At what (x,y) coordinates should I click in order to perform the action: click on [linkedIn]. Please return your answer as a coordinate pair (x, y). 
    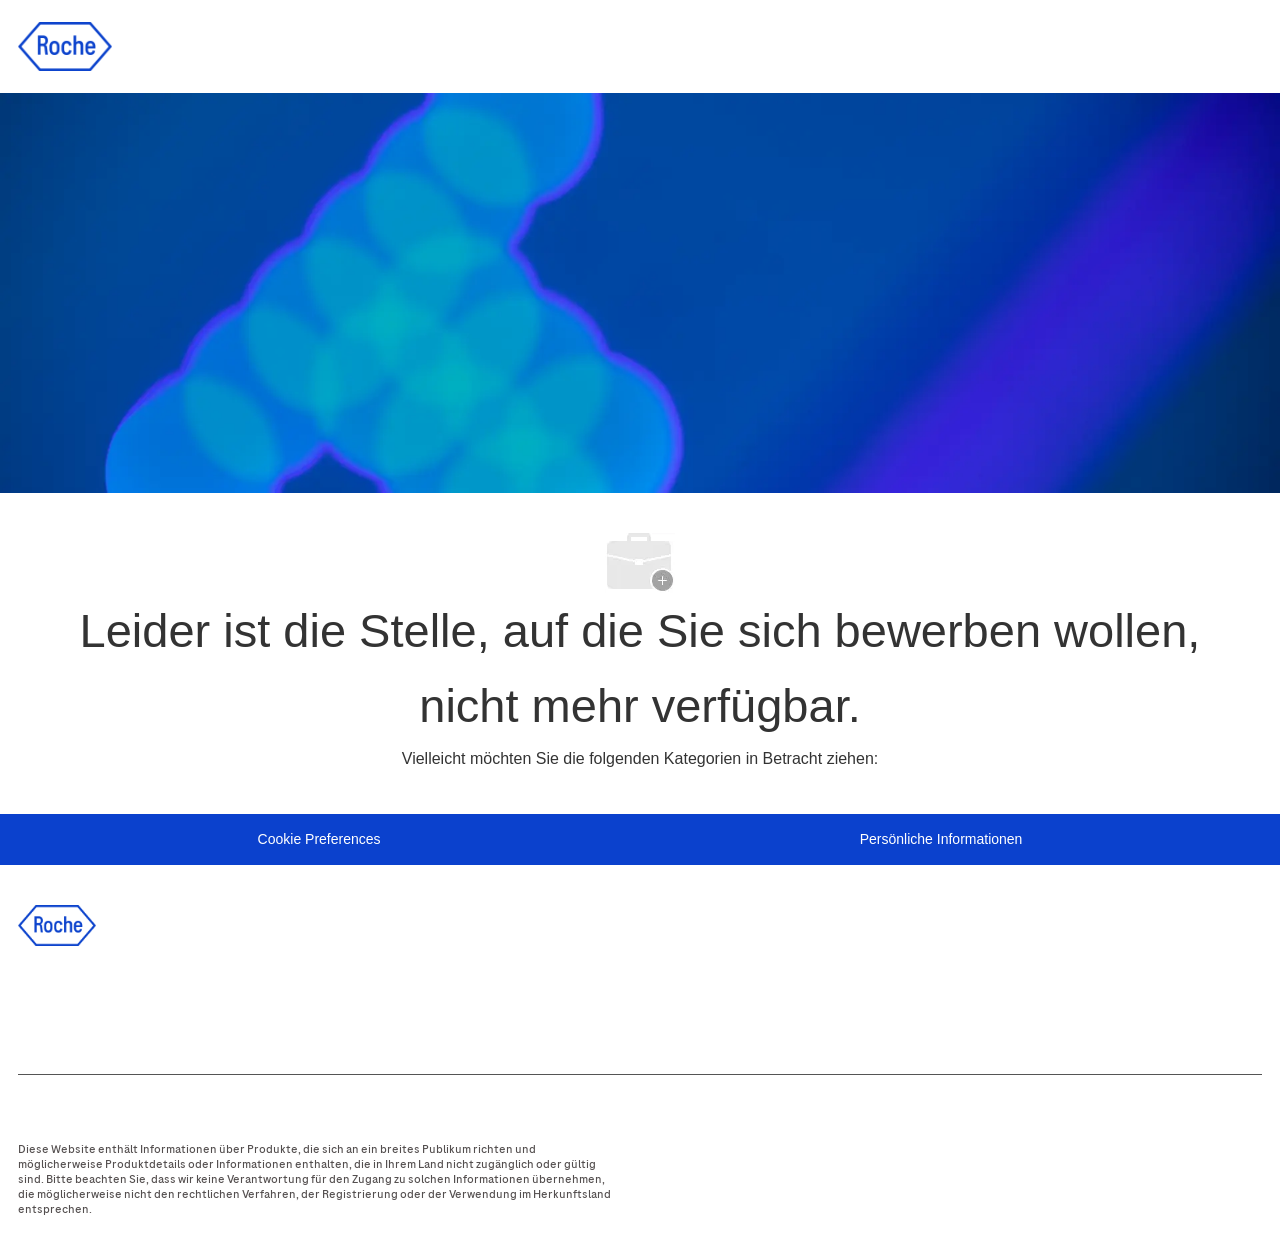
    Looking at the image, I should click on (99, 1005).